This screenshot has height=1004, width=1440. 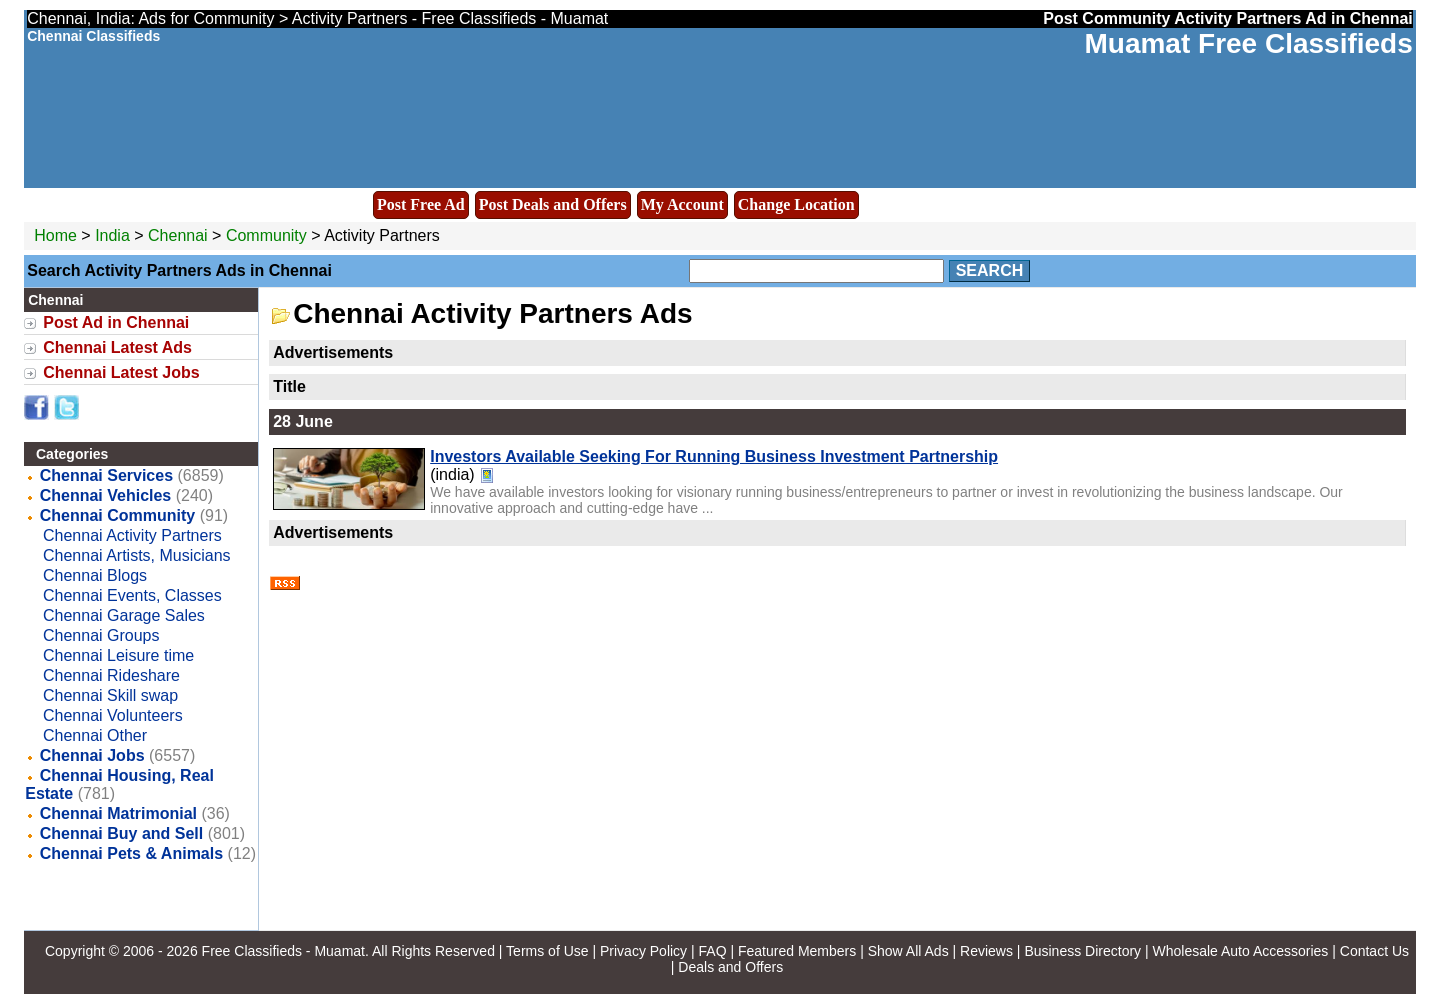 What do you see at coordinates (713, 951) in the screenshot?
I see `FAQ` at bounding box center [713, 951].